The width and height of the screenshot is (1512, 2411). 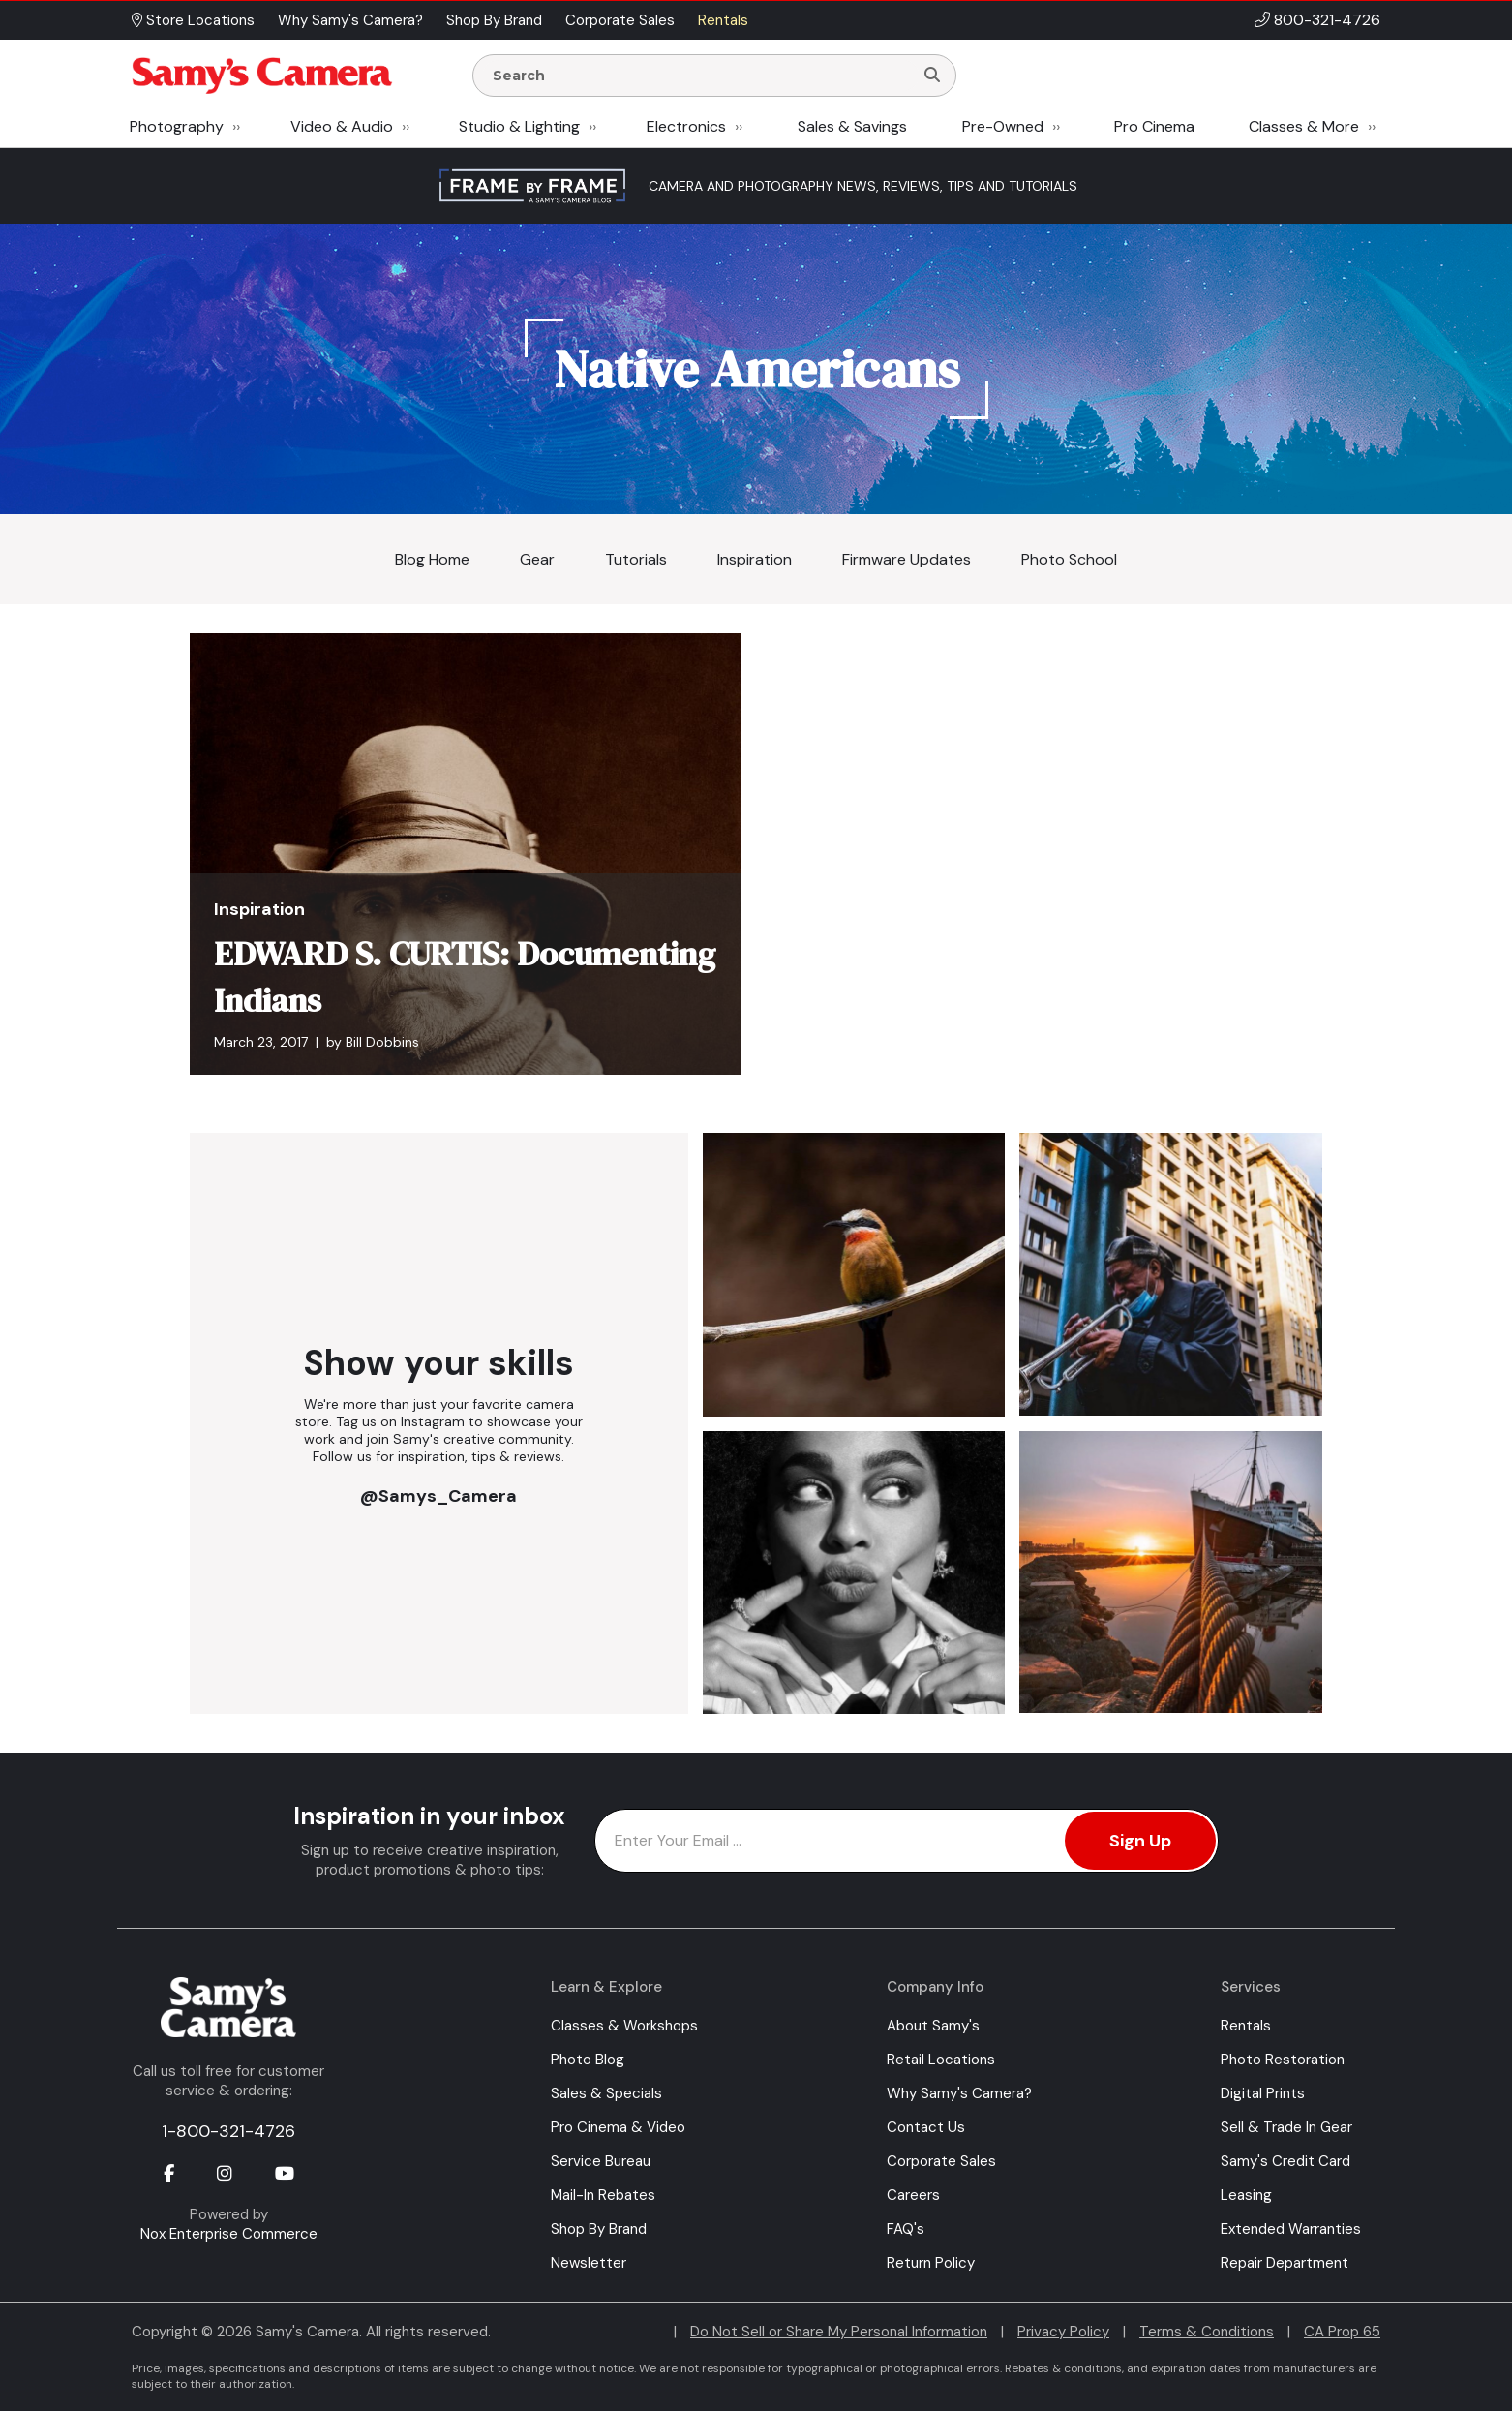 What do you see at coordinates (906, 1841) in the screenshot?
I see `[Enter Email Address]` at bounding box center [906, 1841].